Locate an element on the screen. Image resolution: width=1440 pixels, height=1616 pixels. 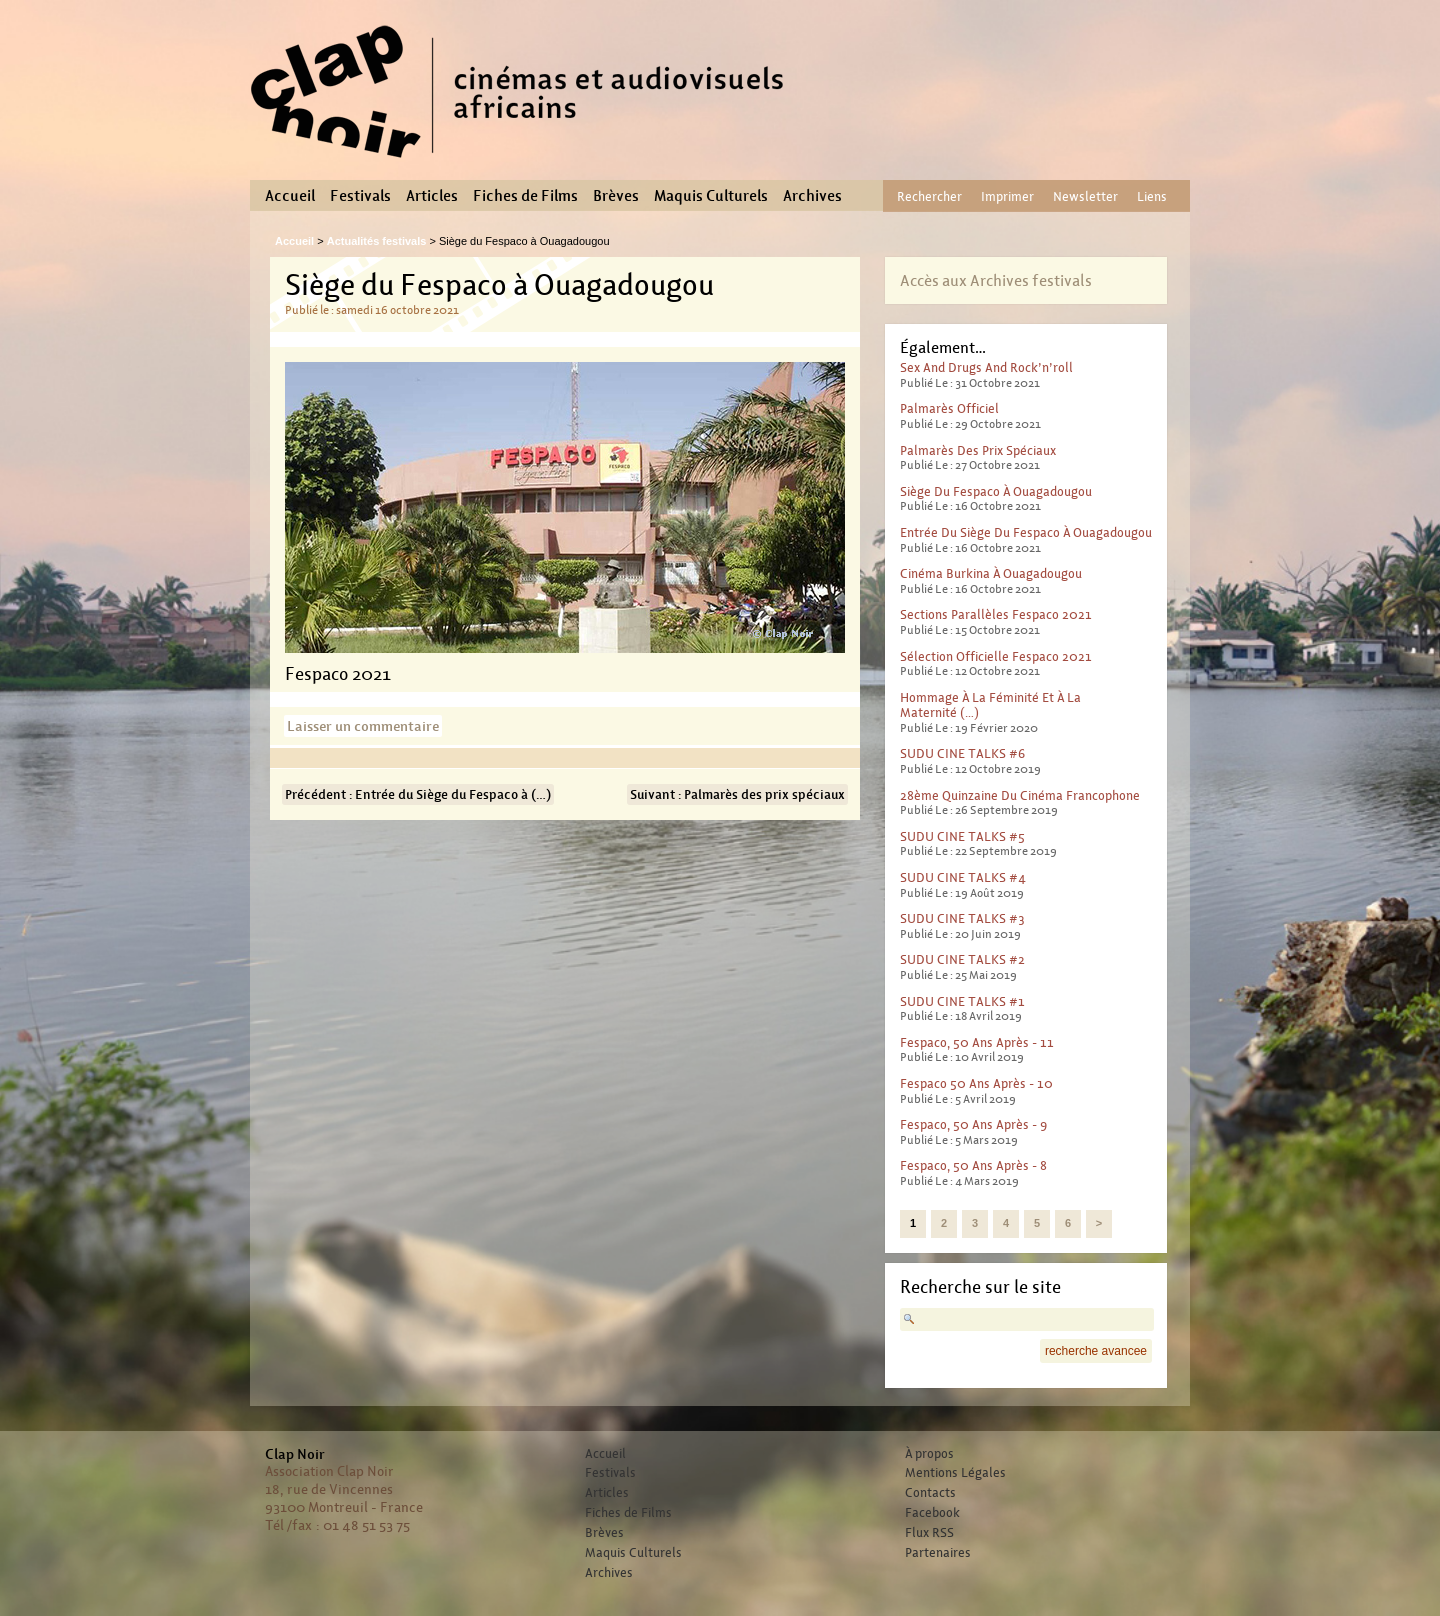
Articles is located at coordinates (432, 196).